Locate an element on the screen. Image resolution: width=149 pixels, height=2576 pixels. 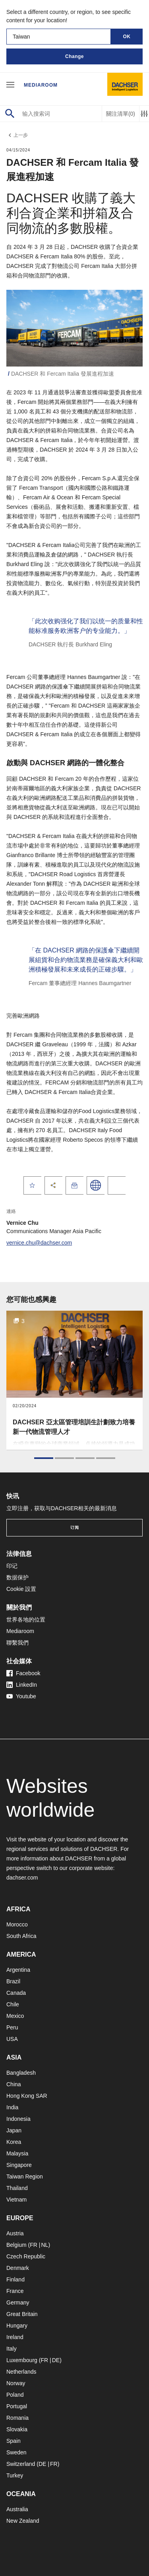
USA is located at coordinates (12, 2039).